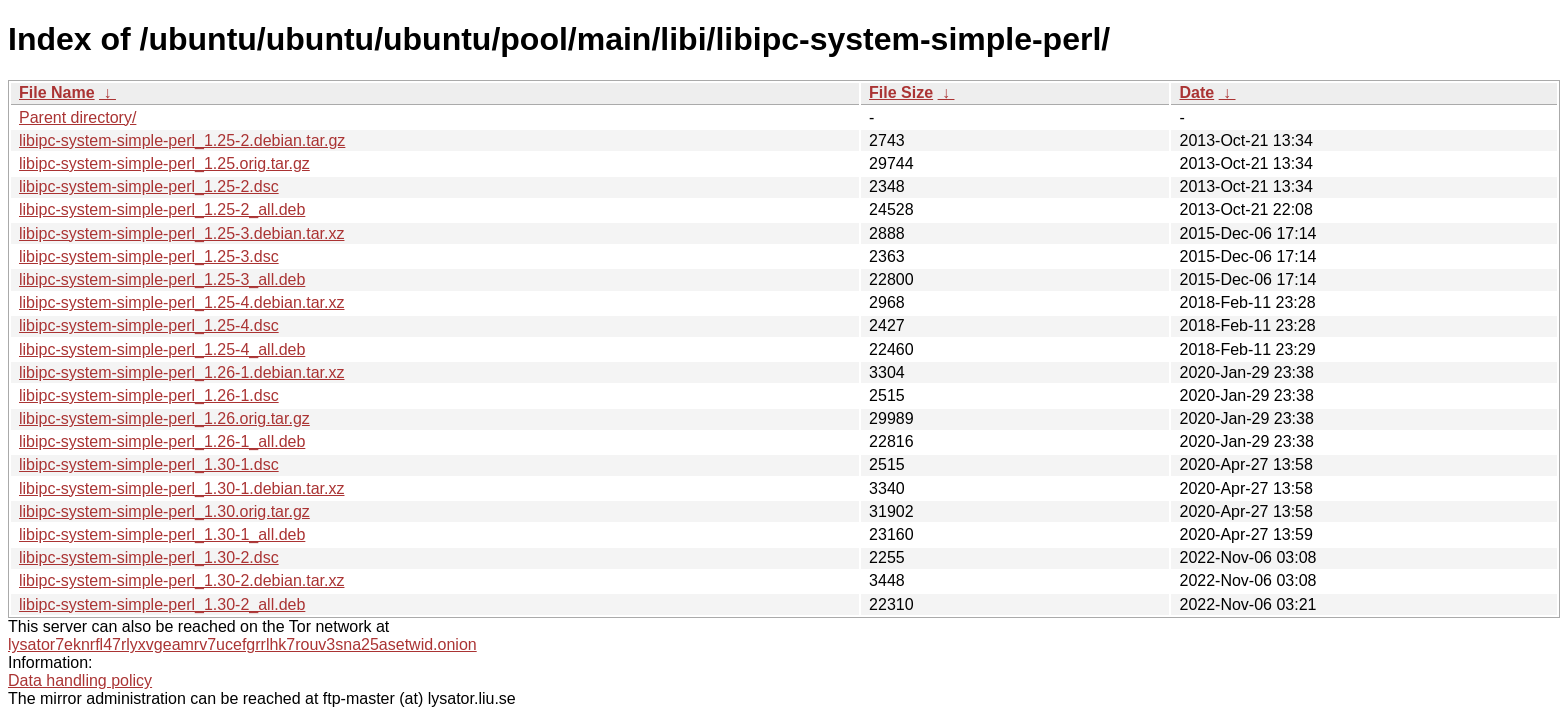 The height and width of the screenshot is (720, 1568). Describe the element at coordinates (162, 209) in the screenshot. I see `libipc-system-simple-perl_1.25-2_all.deb` at that location.